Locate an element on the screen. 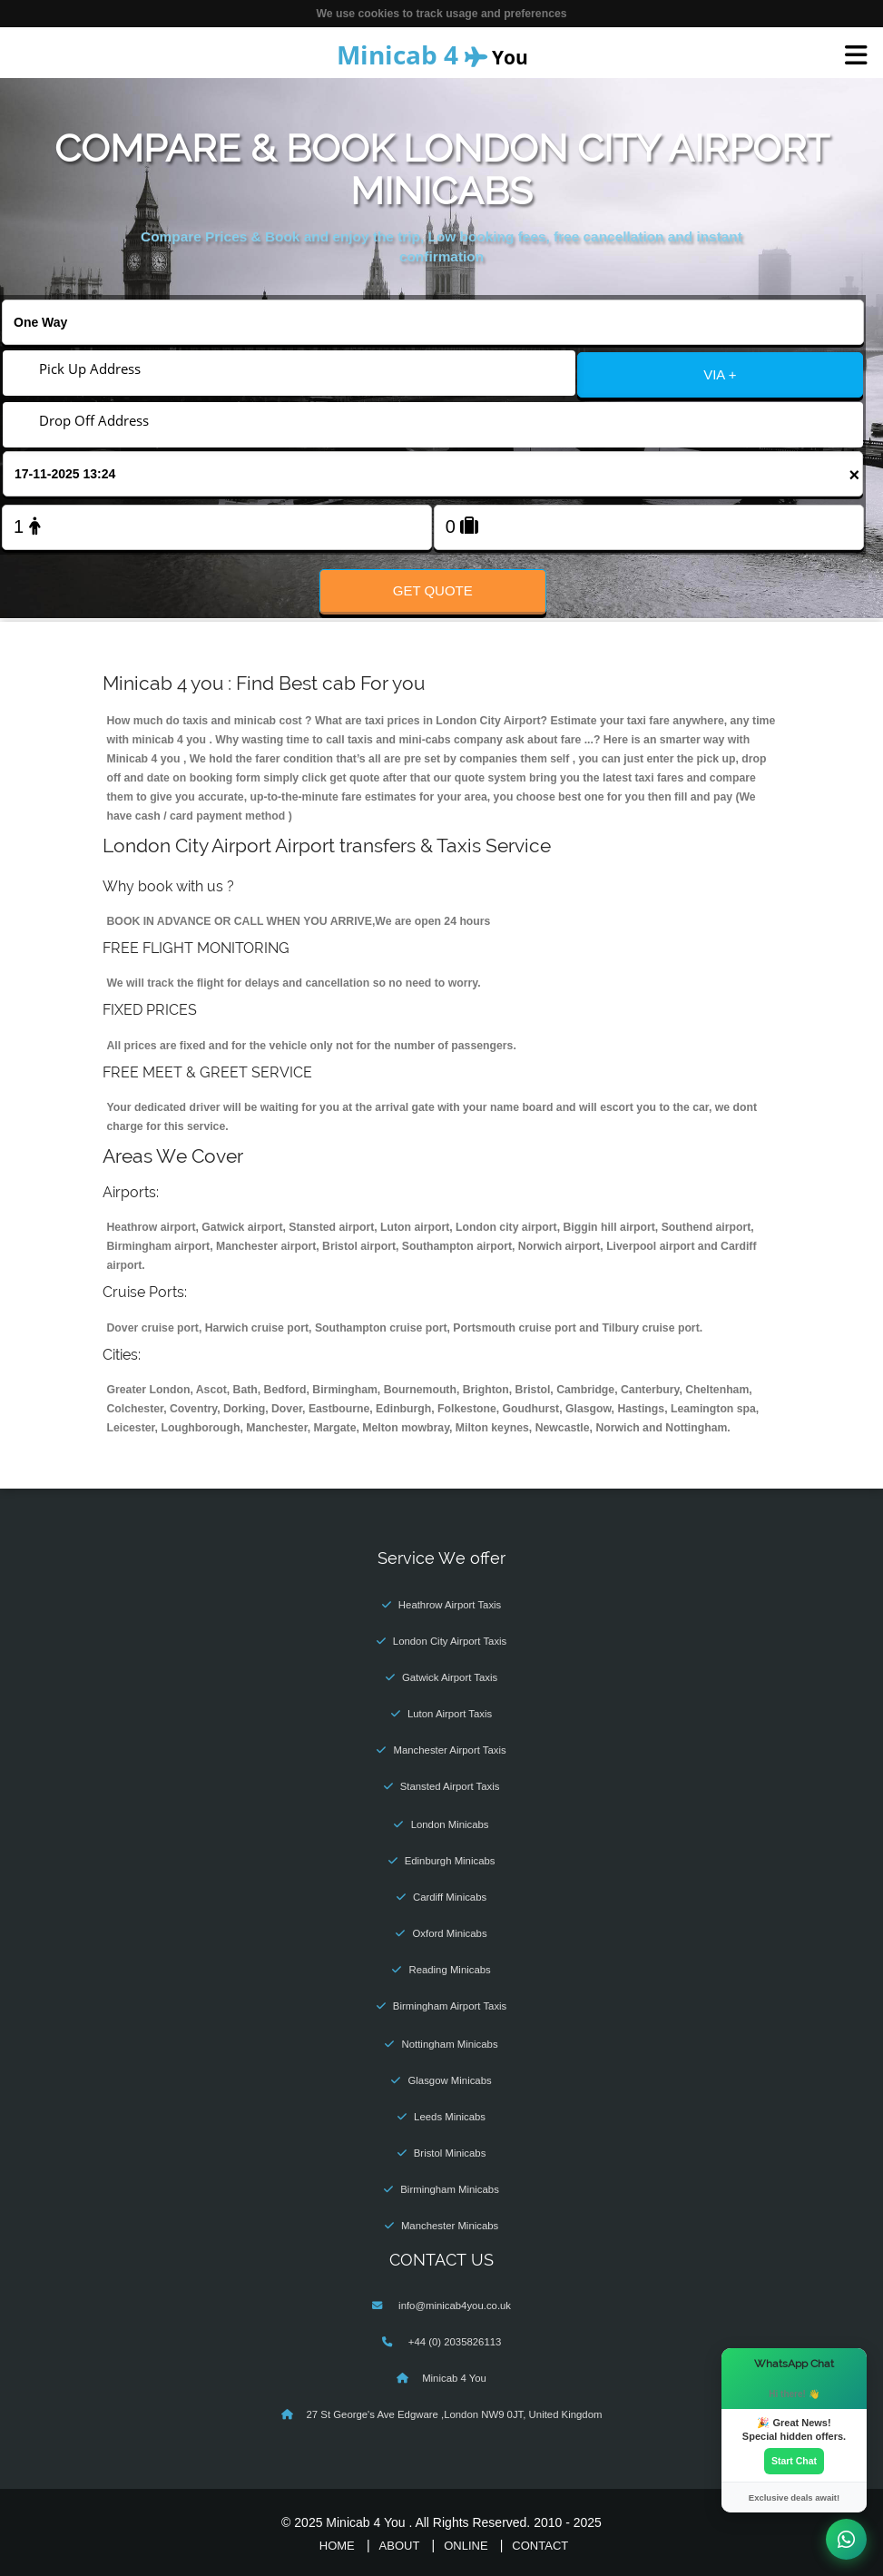 Image resolution: width=883 pixels, height=2576 pixels. Minicab 4 You is located at coordinates (454, 2378).